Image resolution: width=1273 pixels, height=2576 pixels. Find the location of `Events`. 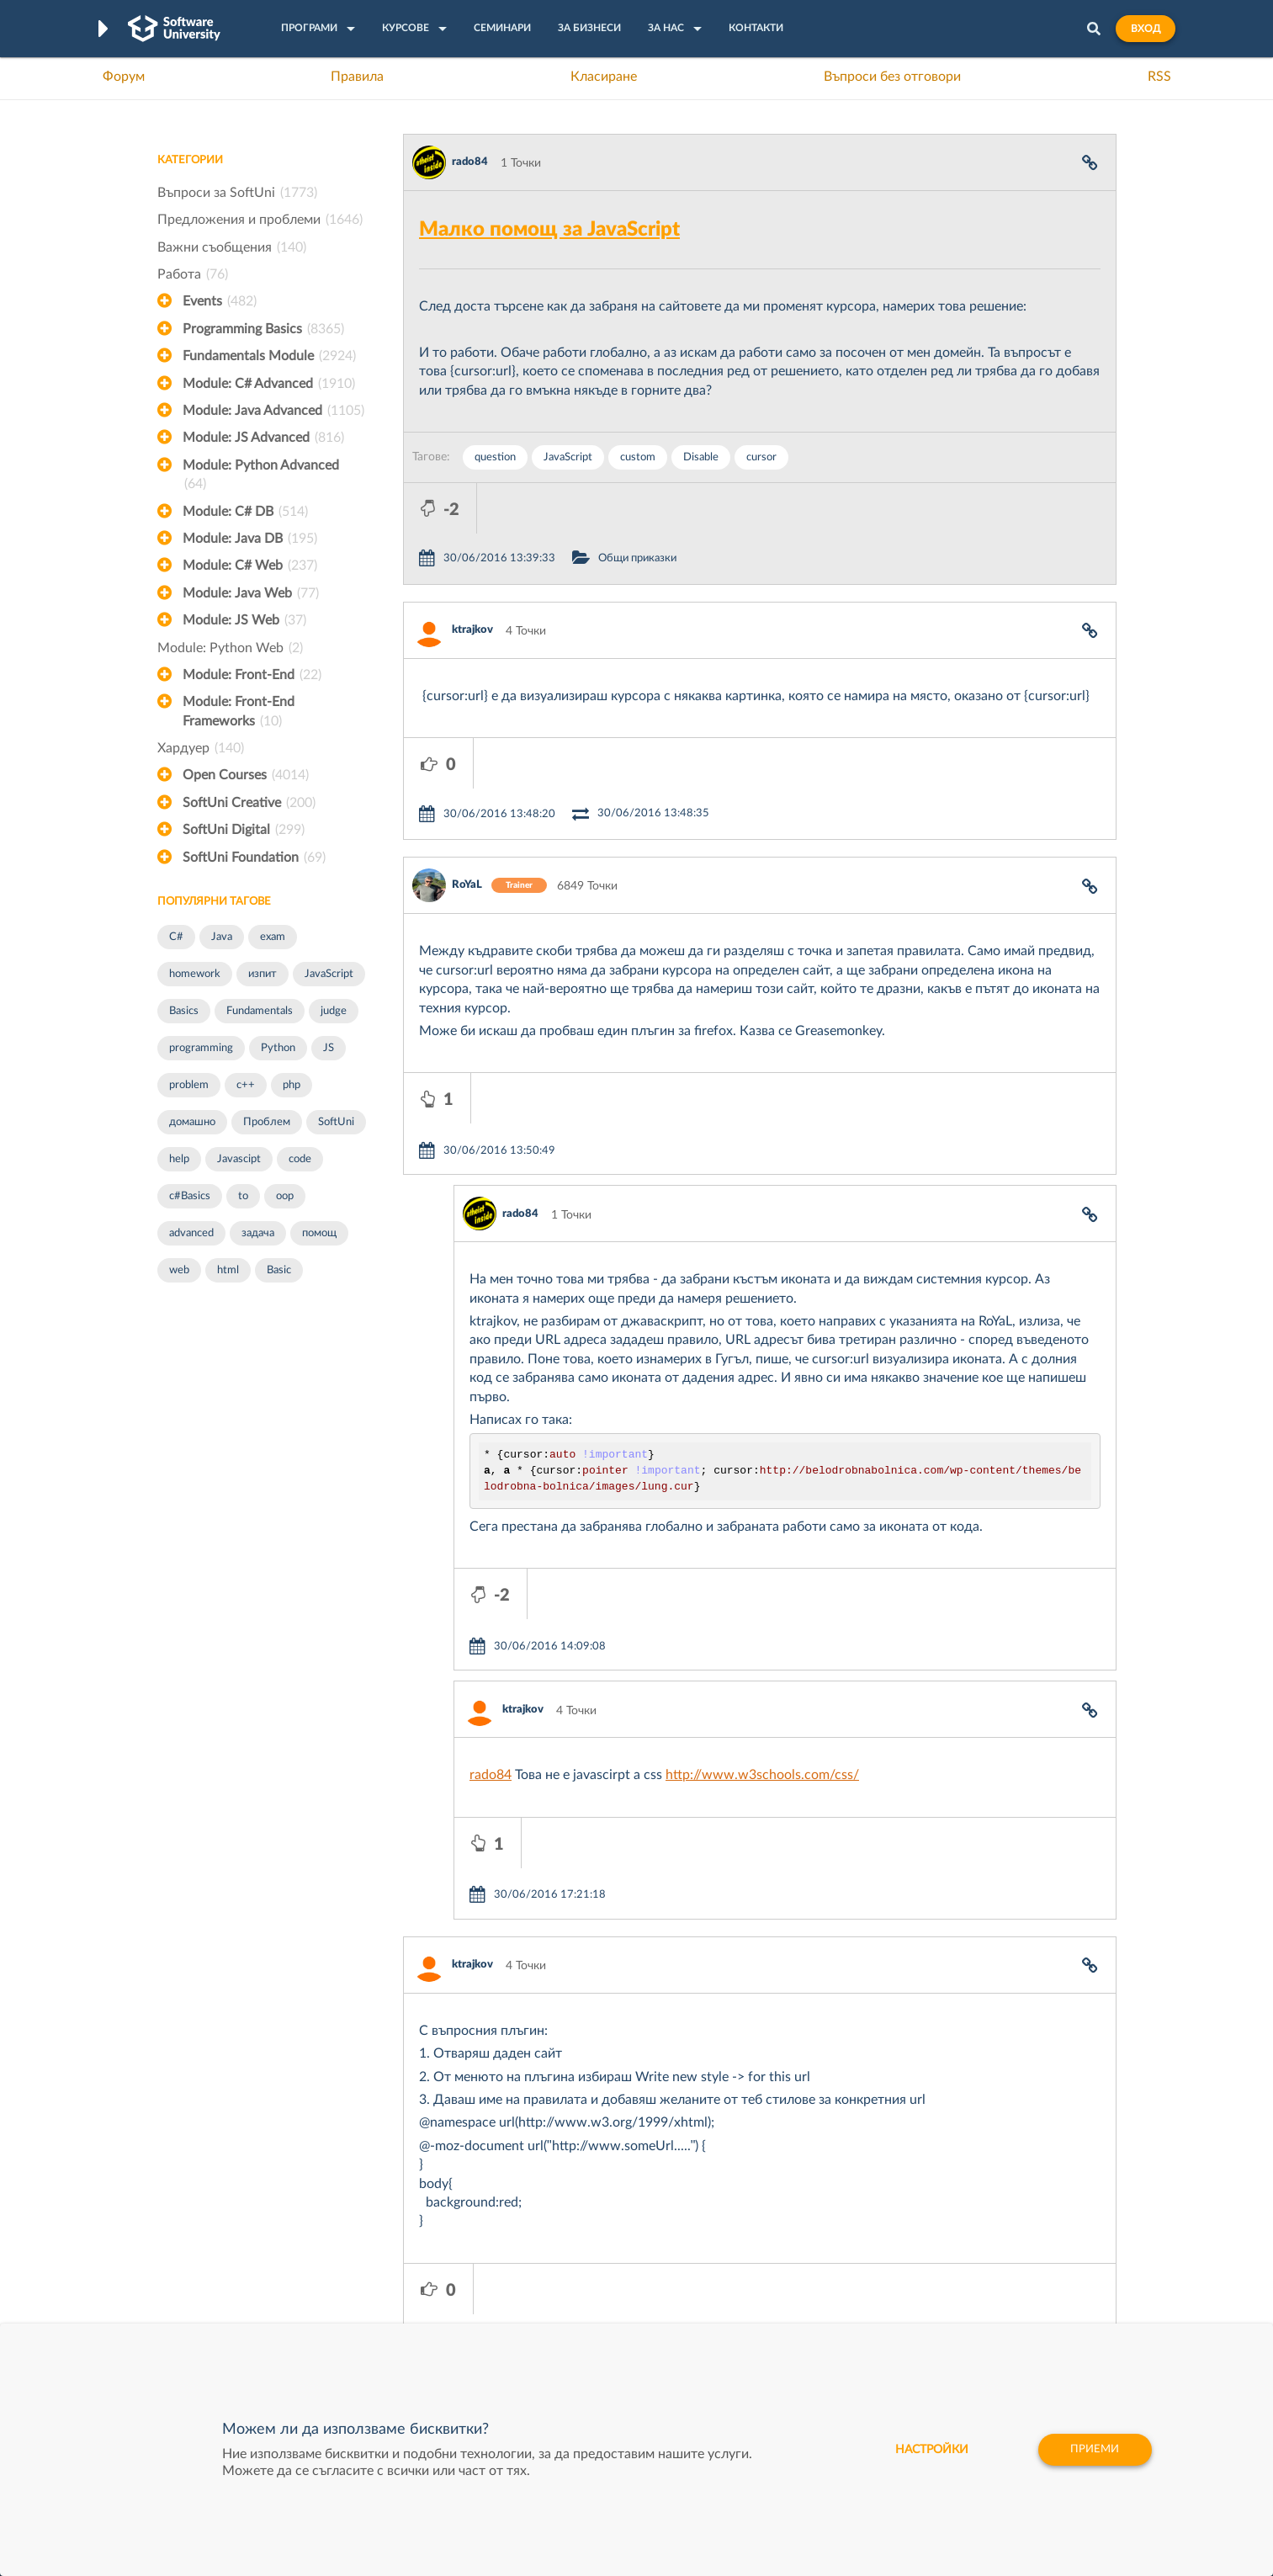

Events is located at coordinates (220, 301).